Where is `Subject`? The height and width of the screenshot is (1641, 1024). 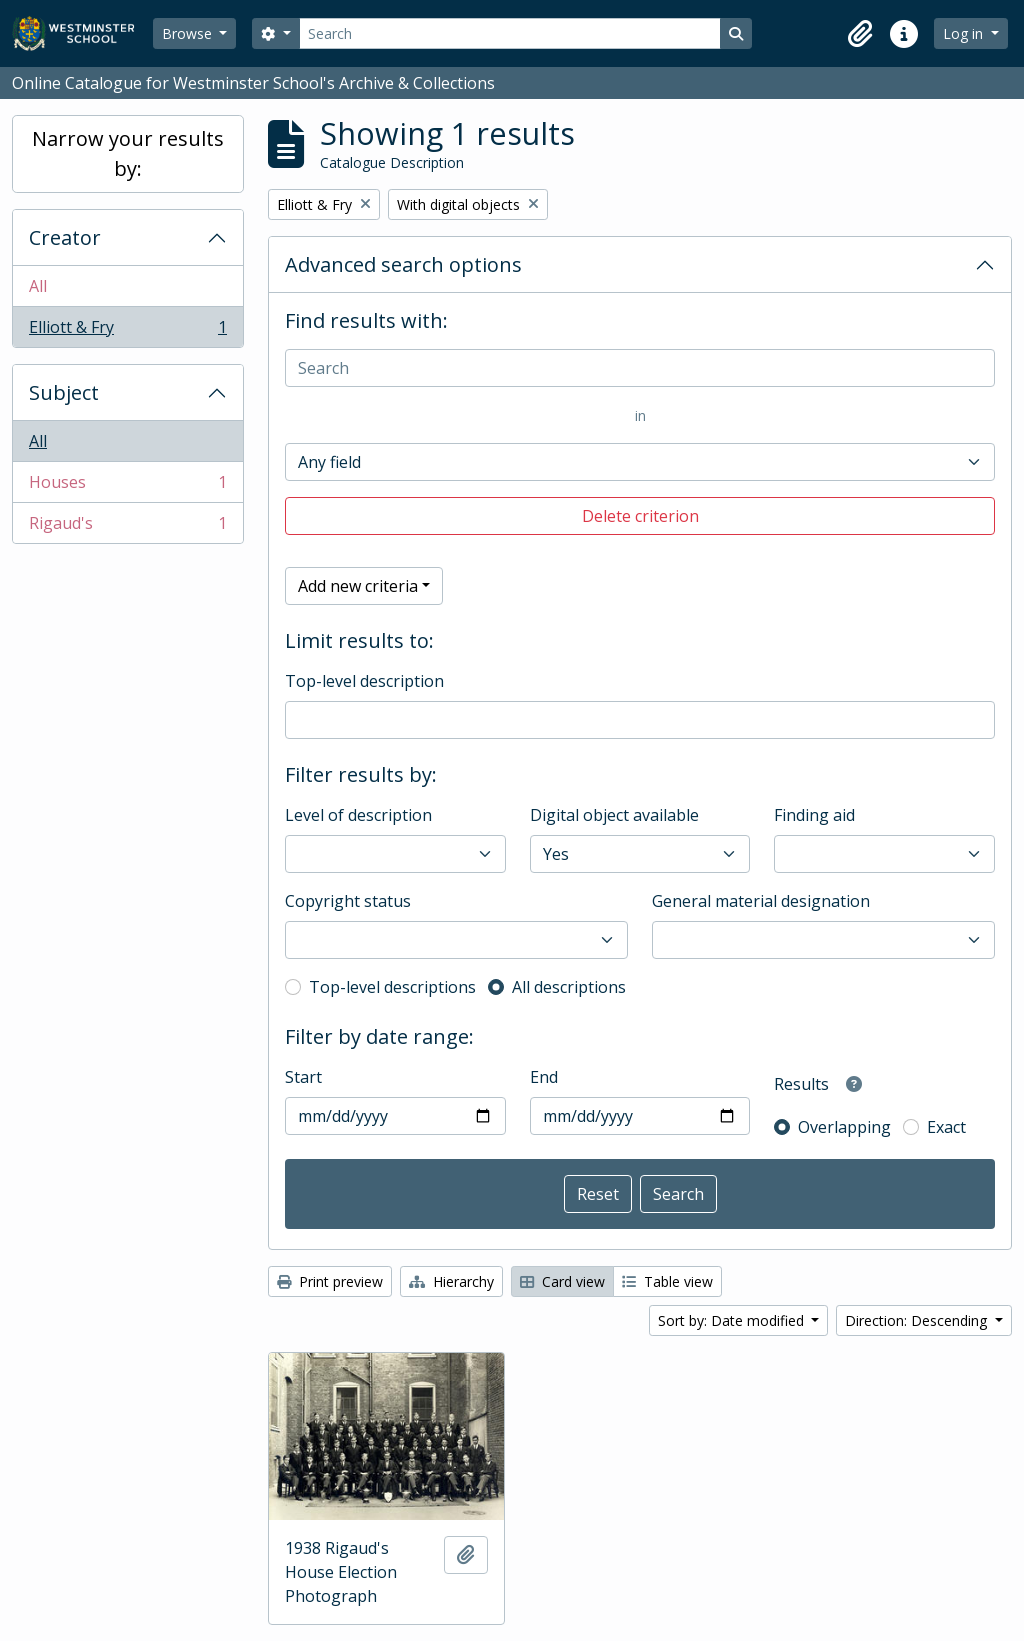
Subject is located at coordinates (64, 392).